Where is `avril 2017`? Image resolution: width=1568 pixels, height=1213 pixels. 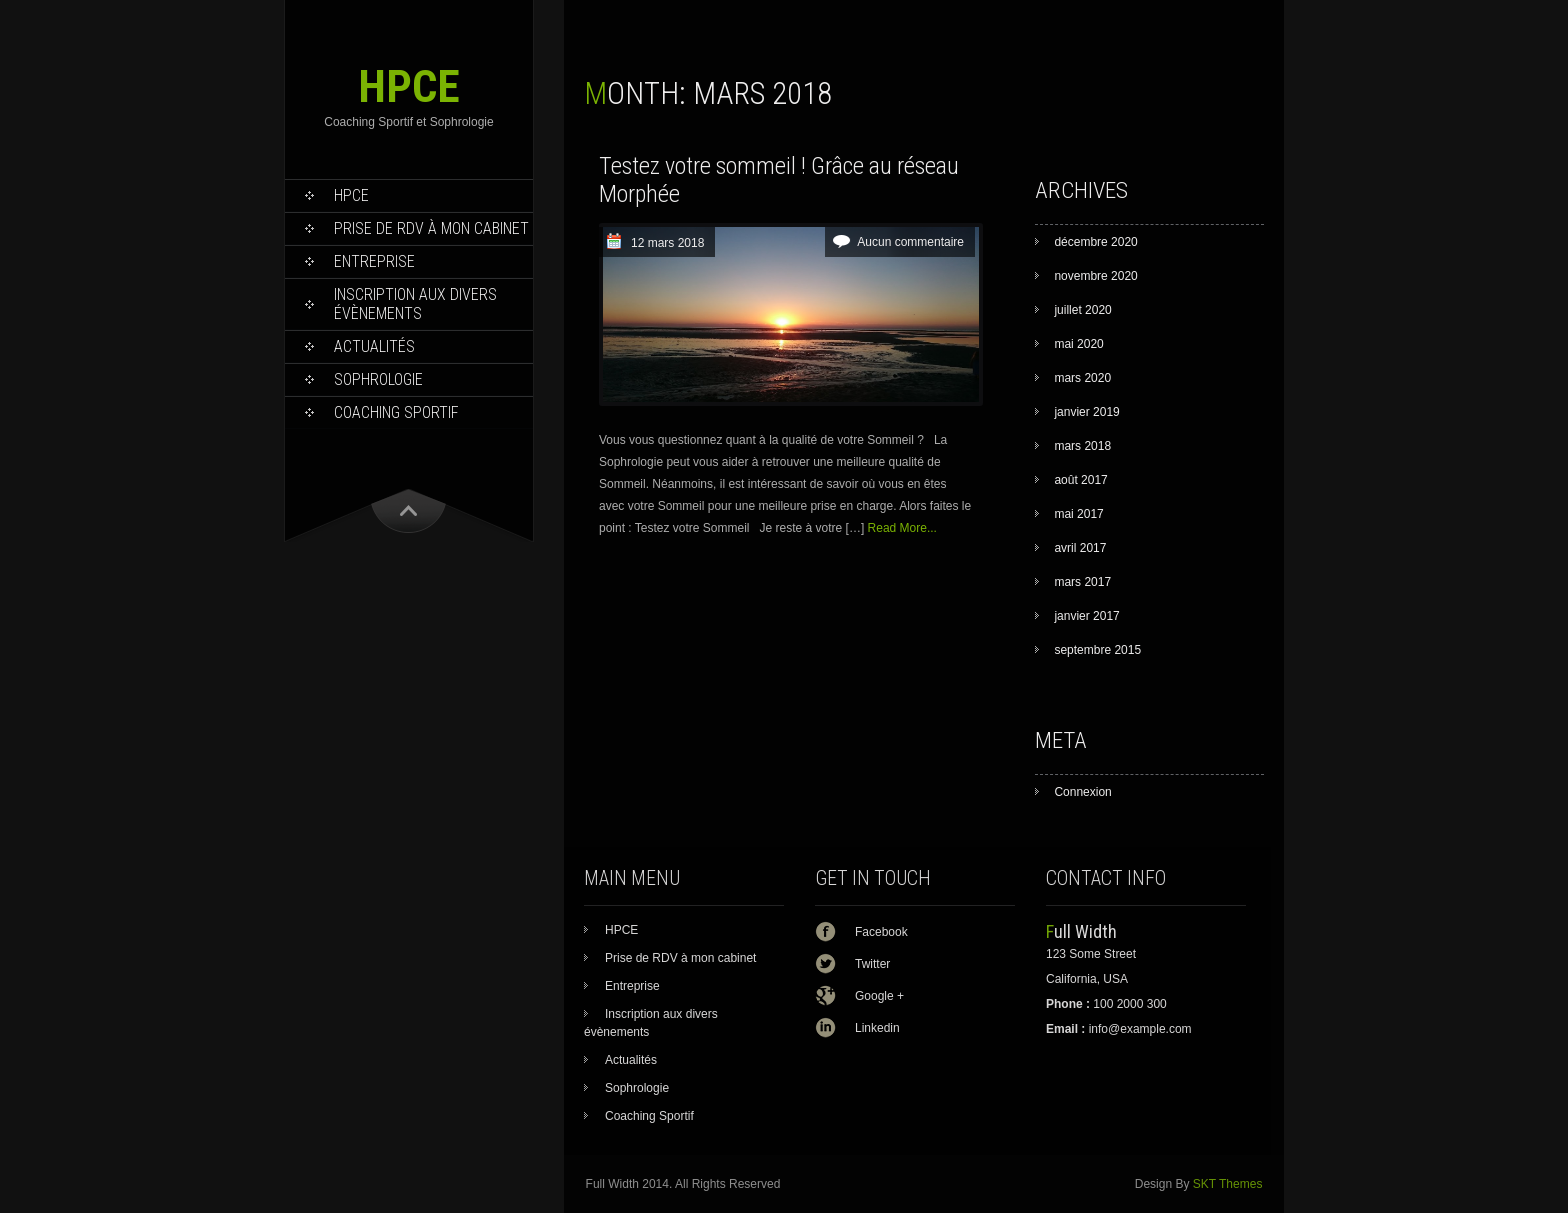 avril 2017 is located at coordinates (1080, 548).